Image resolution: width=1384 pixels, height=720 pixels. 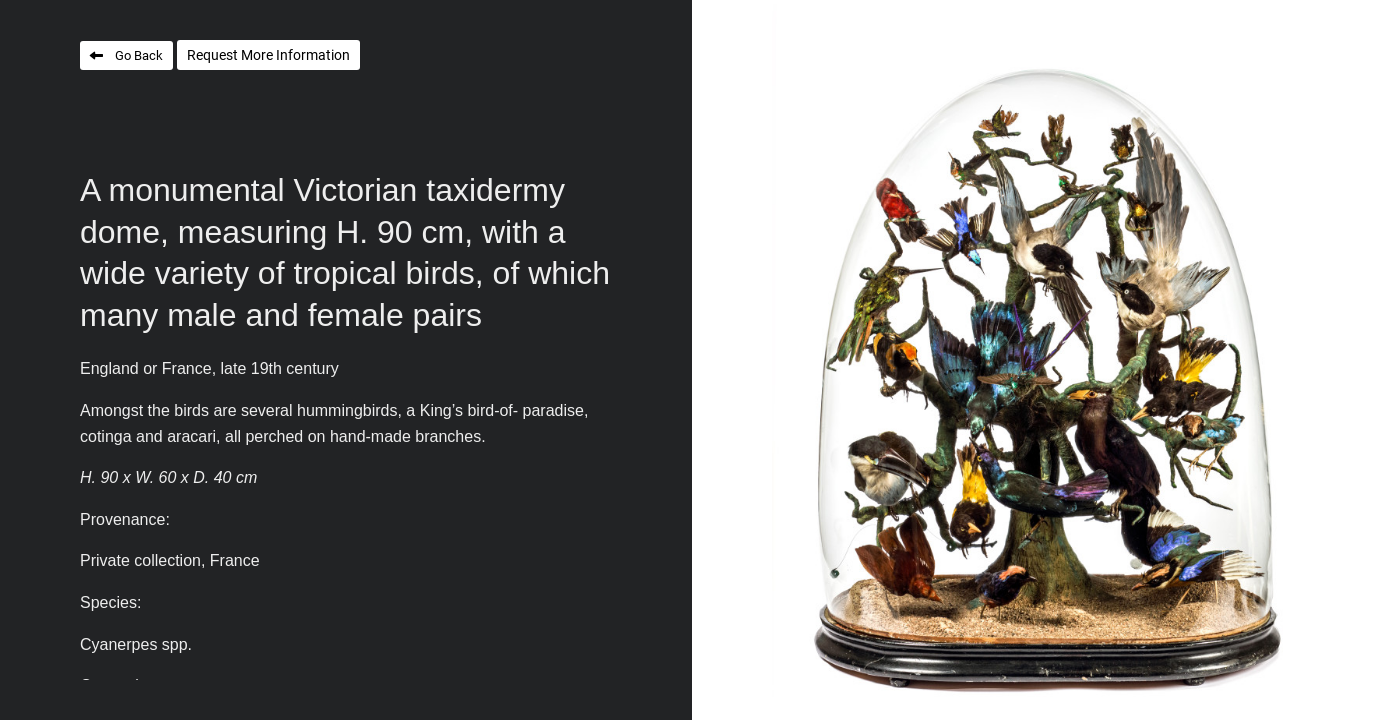 What do you see at coordinates (268, 55) in the screenshot?
I see `Request More Information` at bounding box center [268, 55].